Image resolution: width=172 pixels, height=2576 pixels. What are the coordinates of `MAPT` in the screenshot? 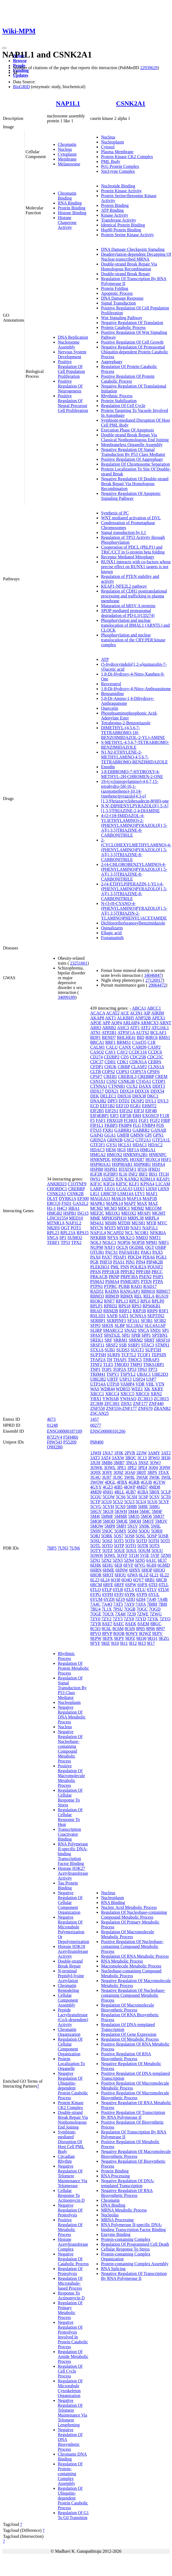 It's located at (130, 1203).